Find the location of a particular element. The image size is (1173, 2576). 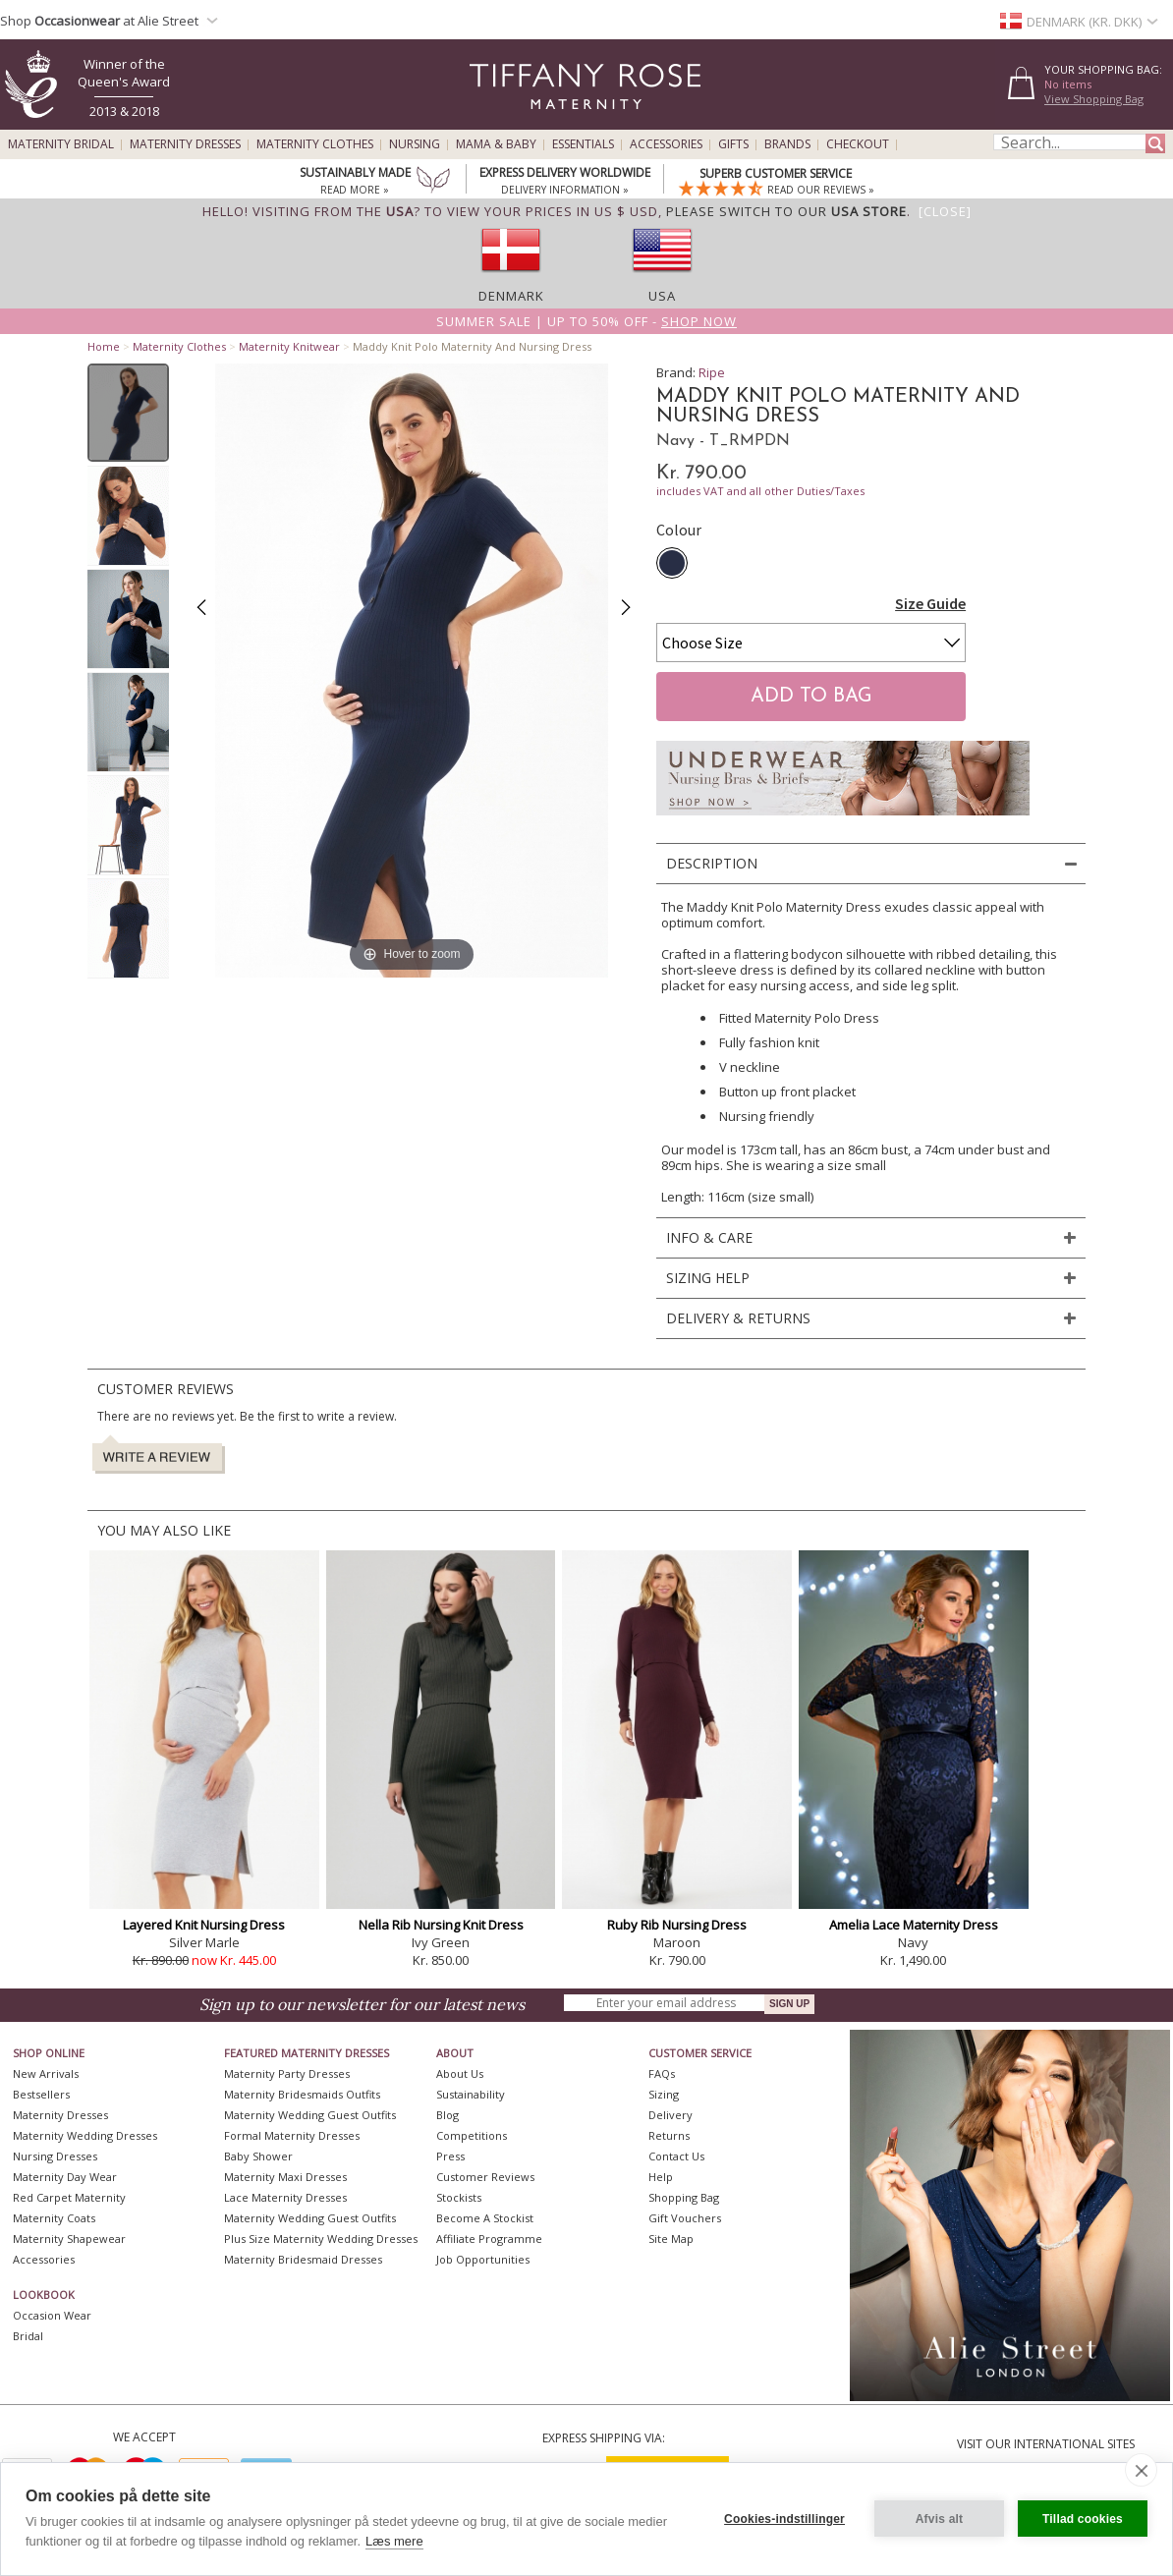

Blog is located at coordinates (447, 2114).